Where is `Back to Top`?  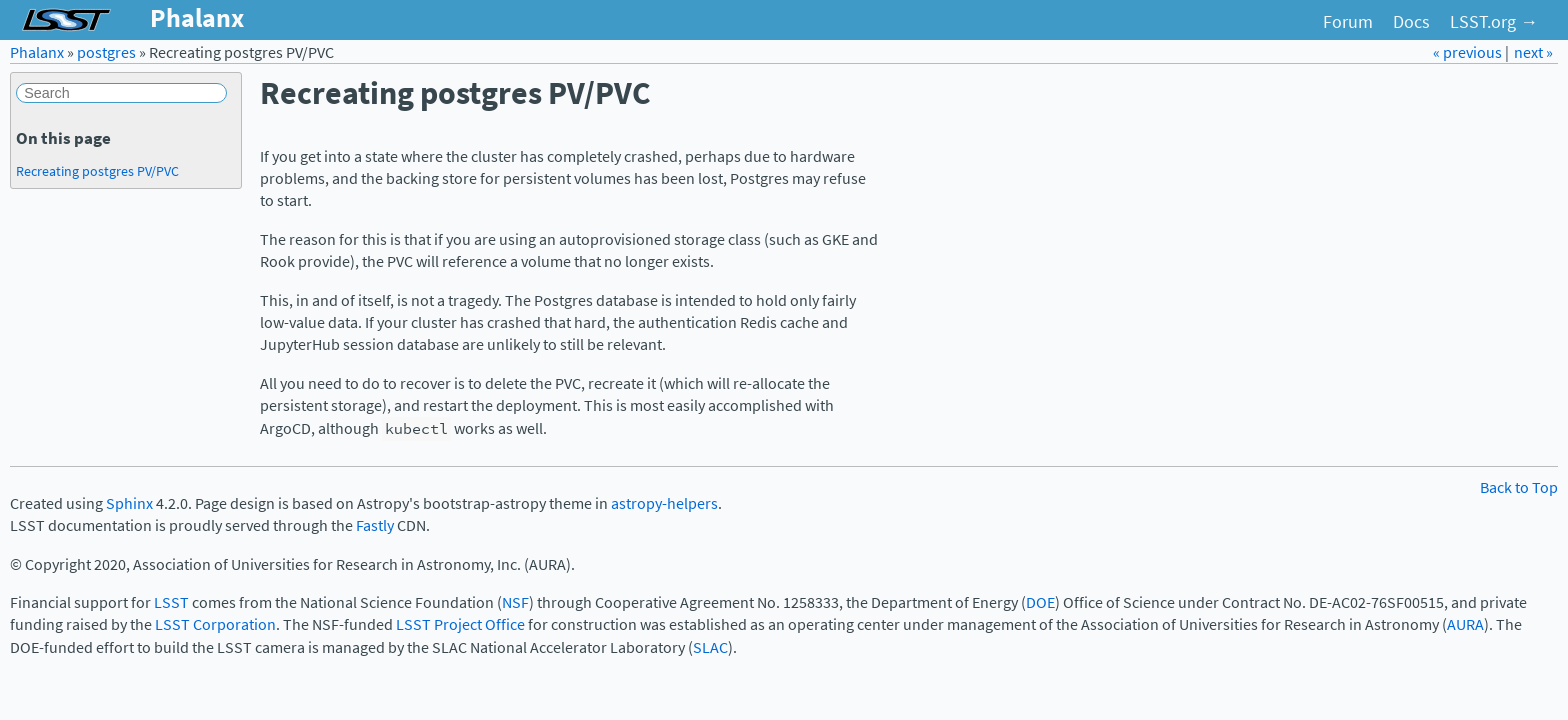 Back to Top is located at coordinates (1519, 487).